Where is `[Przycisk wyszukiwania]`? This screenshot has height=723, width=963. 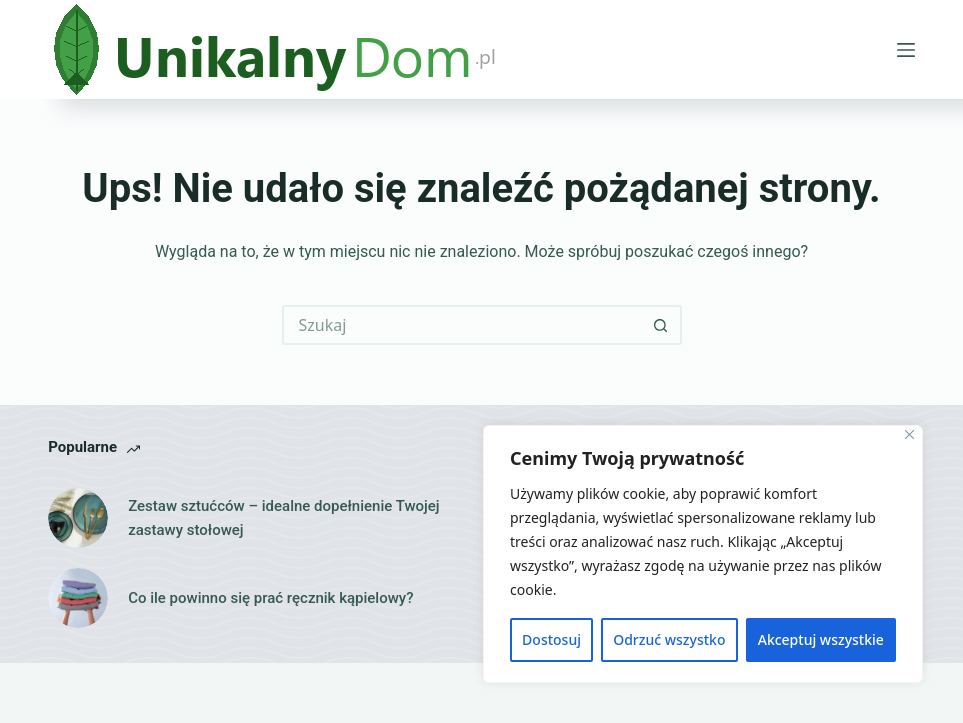 [Przycisk wyszukiwania] is located at coordinates (662, 325).